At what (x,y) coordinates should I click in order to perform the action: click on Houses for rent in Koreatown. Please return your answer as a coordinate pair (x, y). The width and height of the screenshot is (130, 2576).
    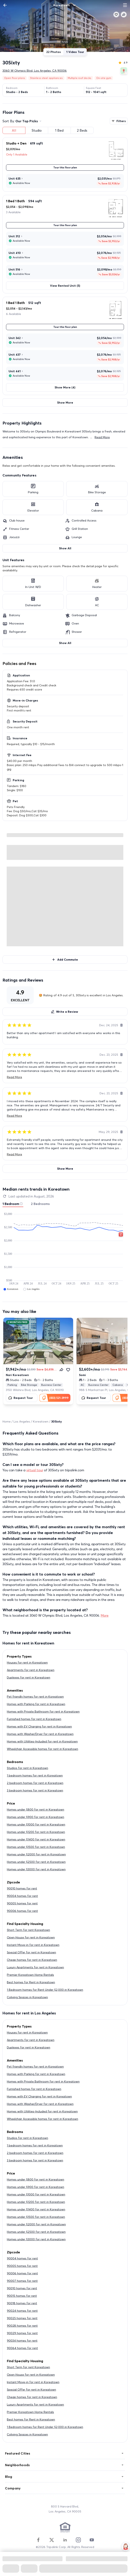
    Looking at the image, I should click on (27, 1662).